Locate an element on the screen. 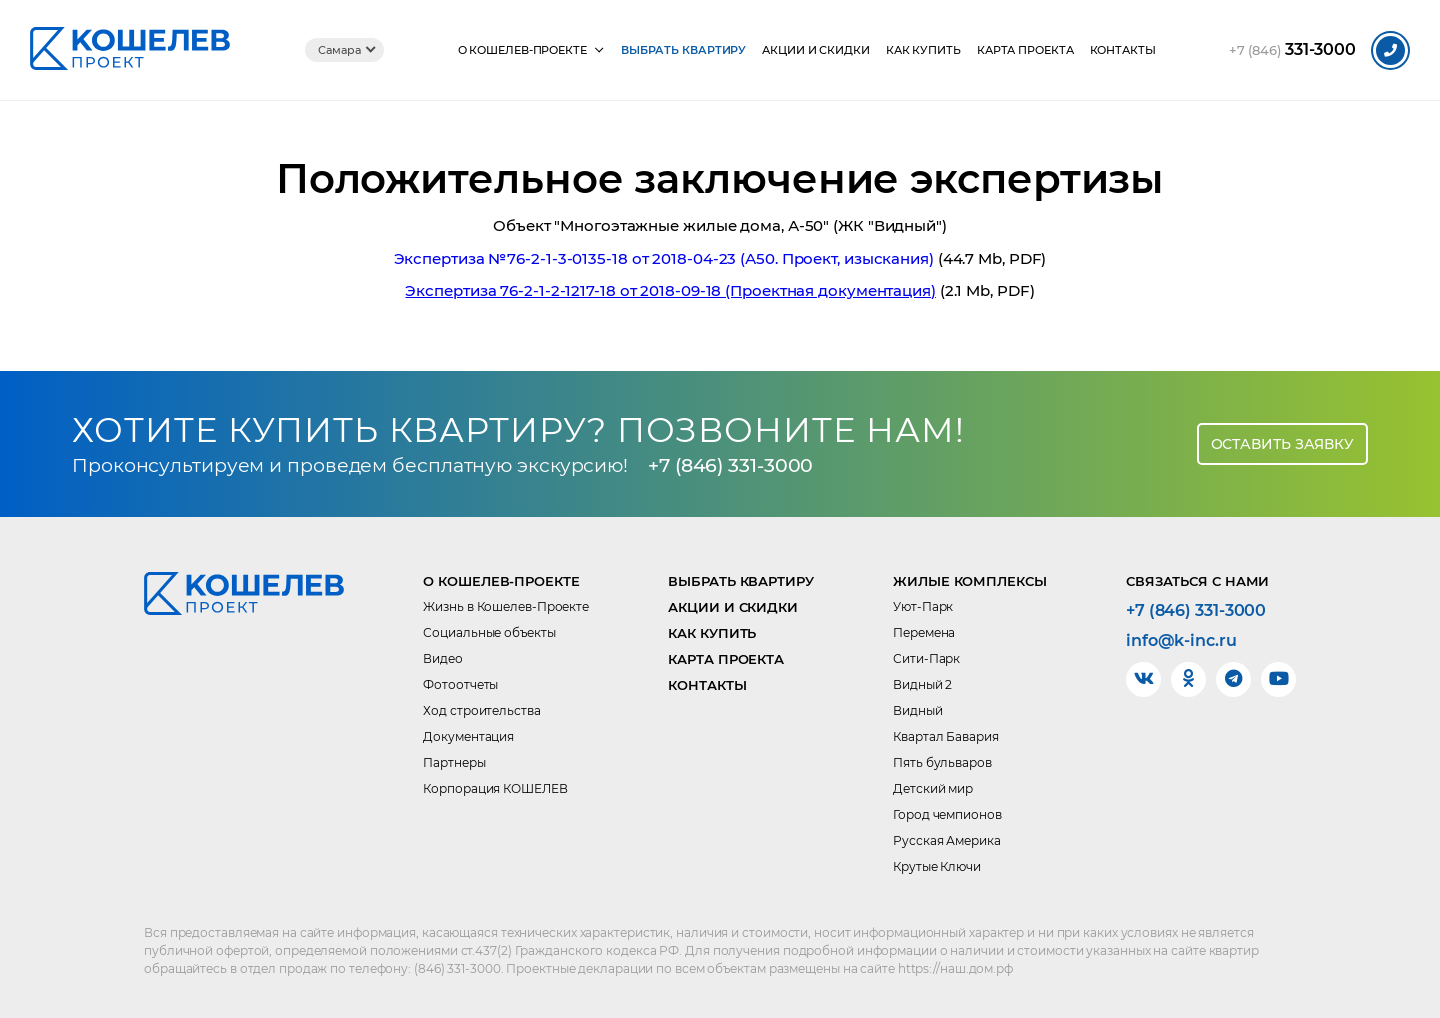 Image resolution: width=1440 pixels, height=1018 pixels. Карта проекта is located at coordinates (1025, 50).